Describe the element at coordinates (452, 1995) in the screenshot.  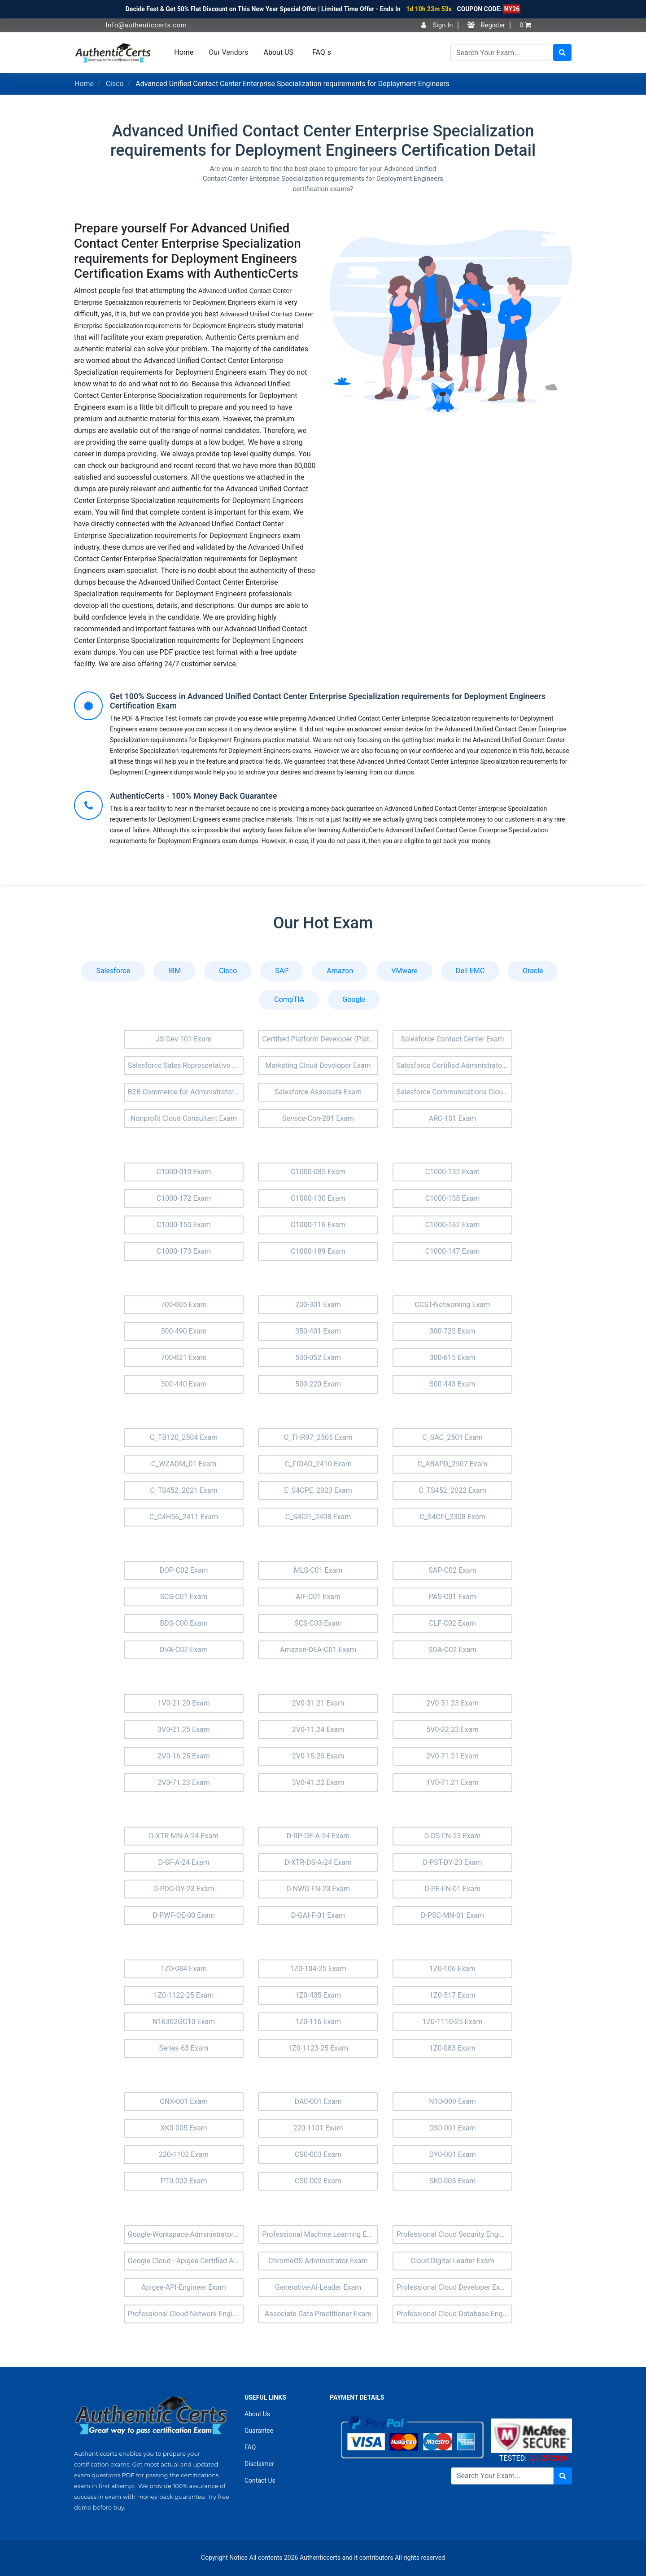
I see `1Z0-517 Exam` at that location.